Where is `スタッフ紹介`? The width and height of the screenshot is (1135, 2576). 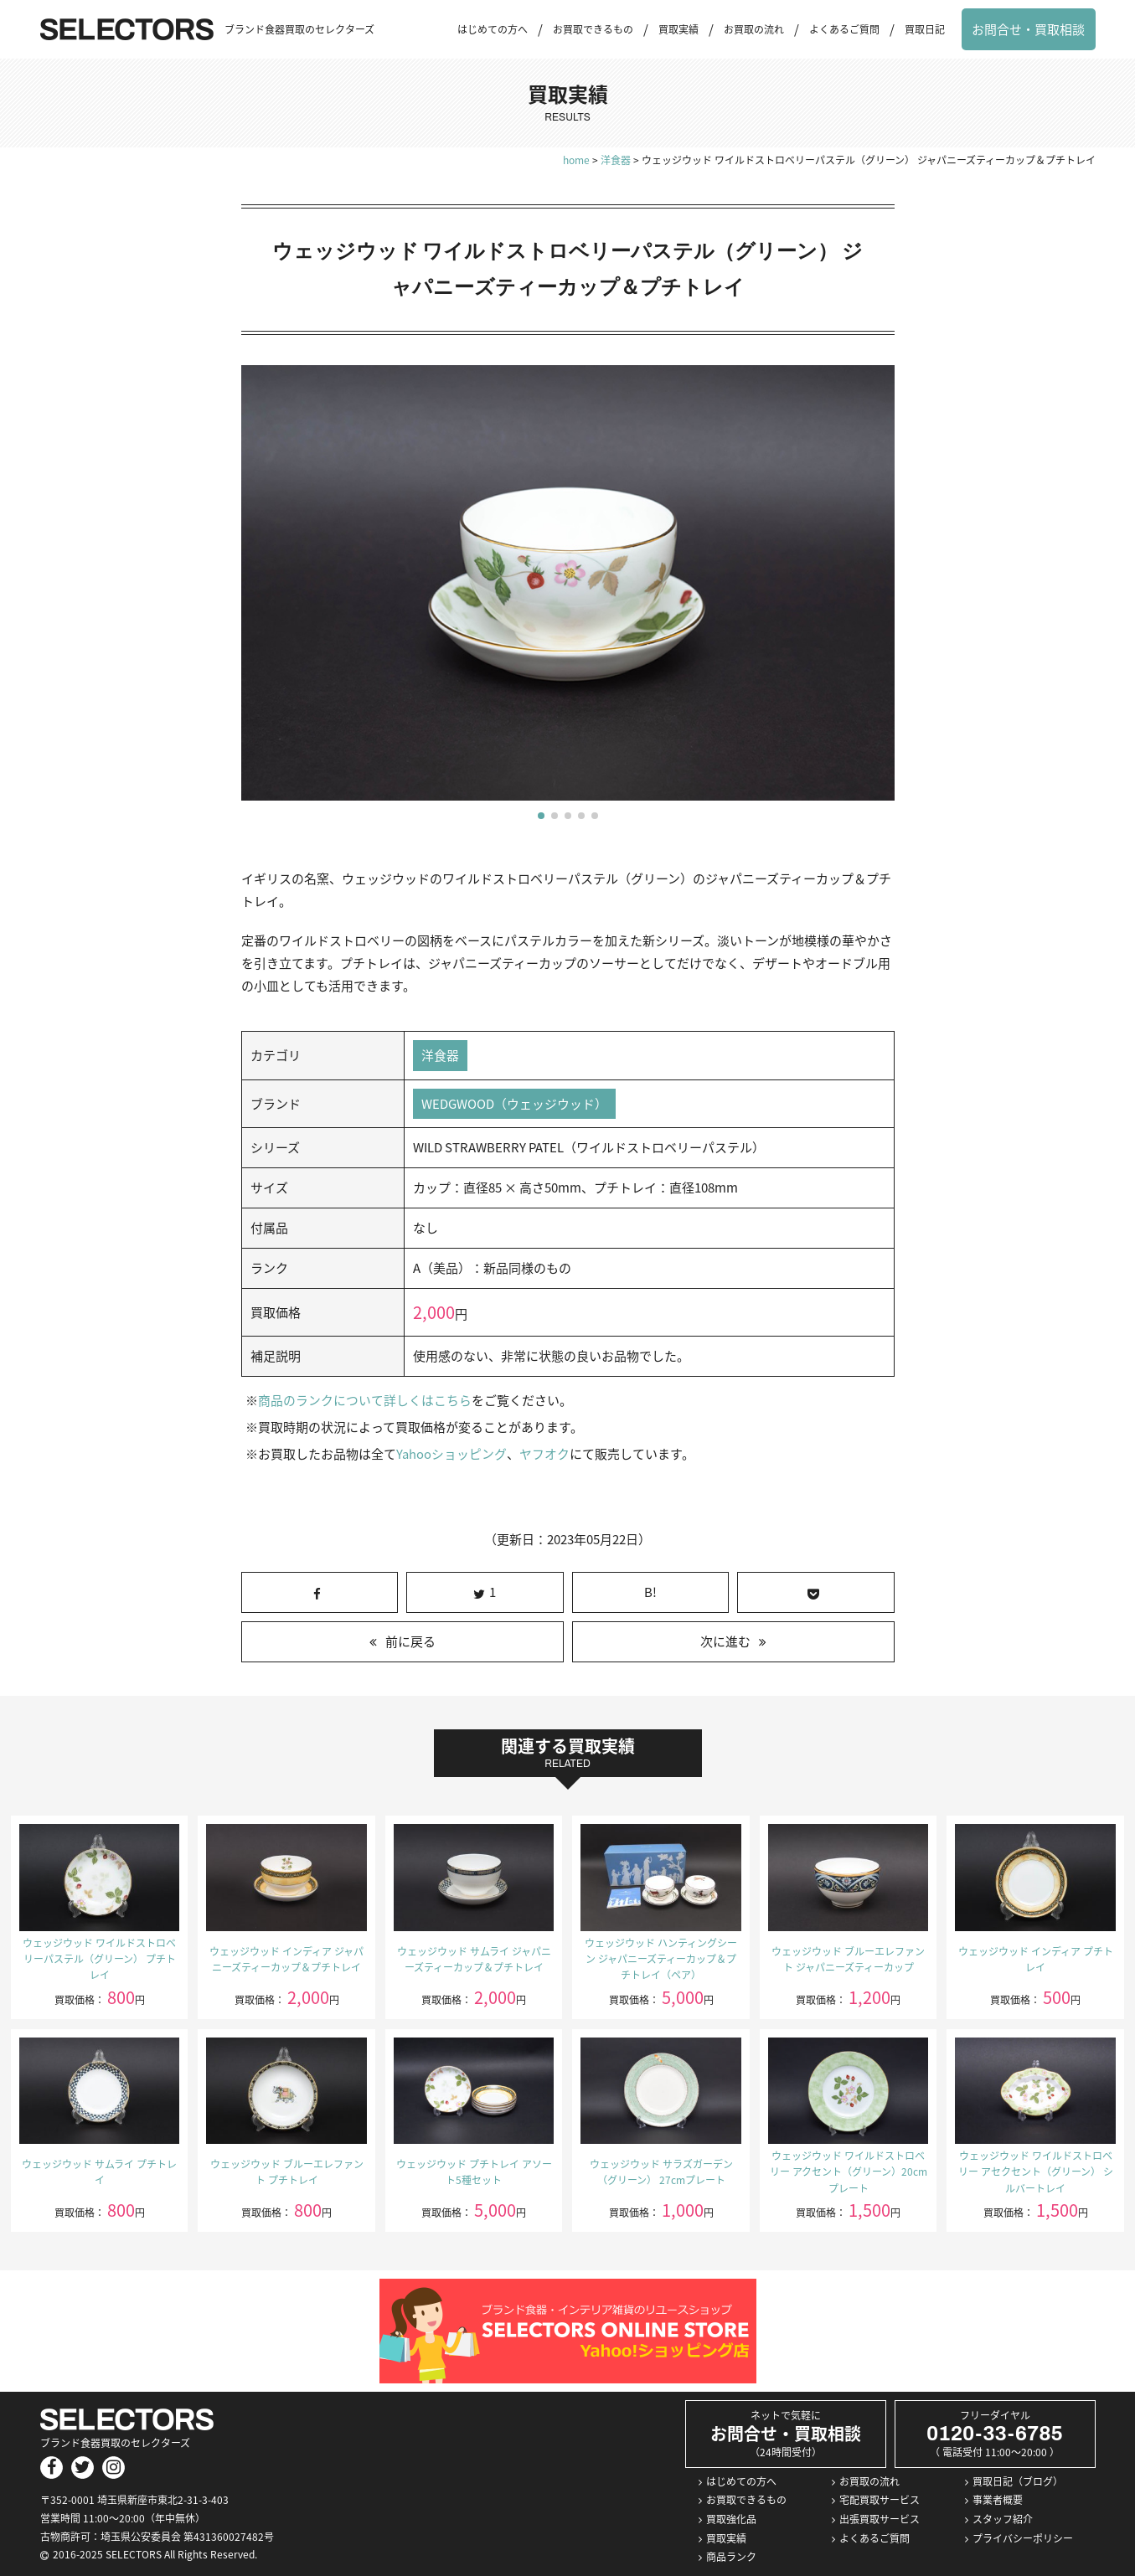 スタッフ紹介 is located at coordinates (1002, 2519).